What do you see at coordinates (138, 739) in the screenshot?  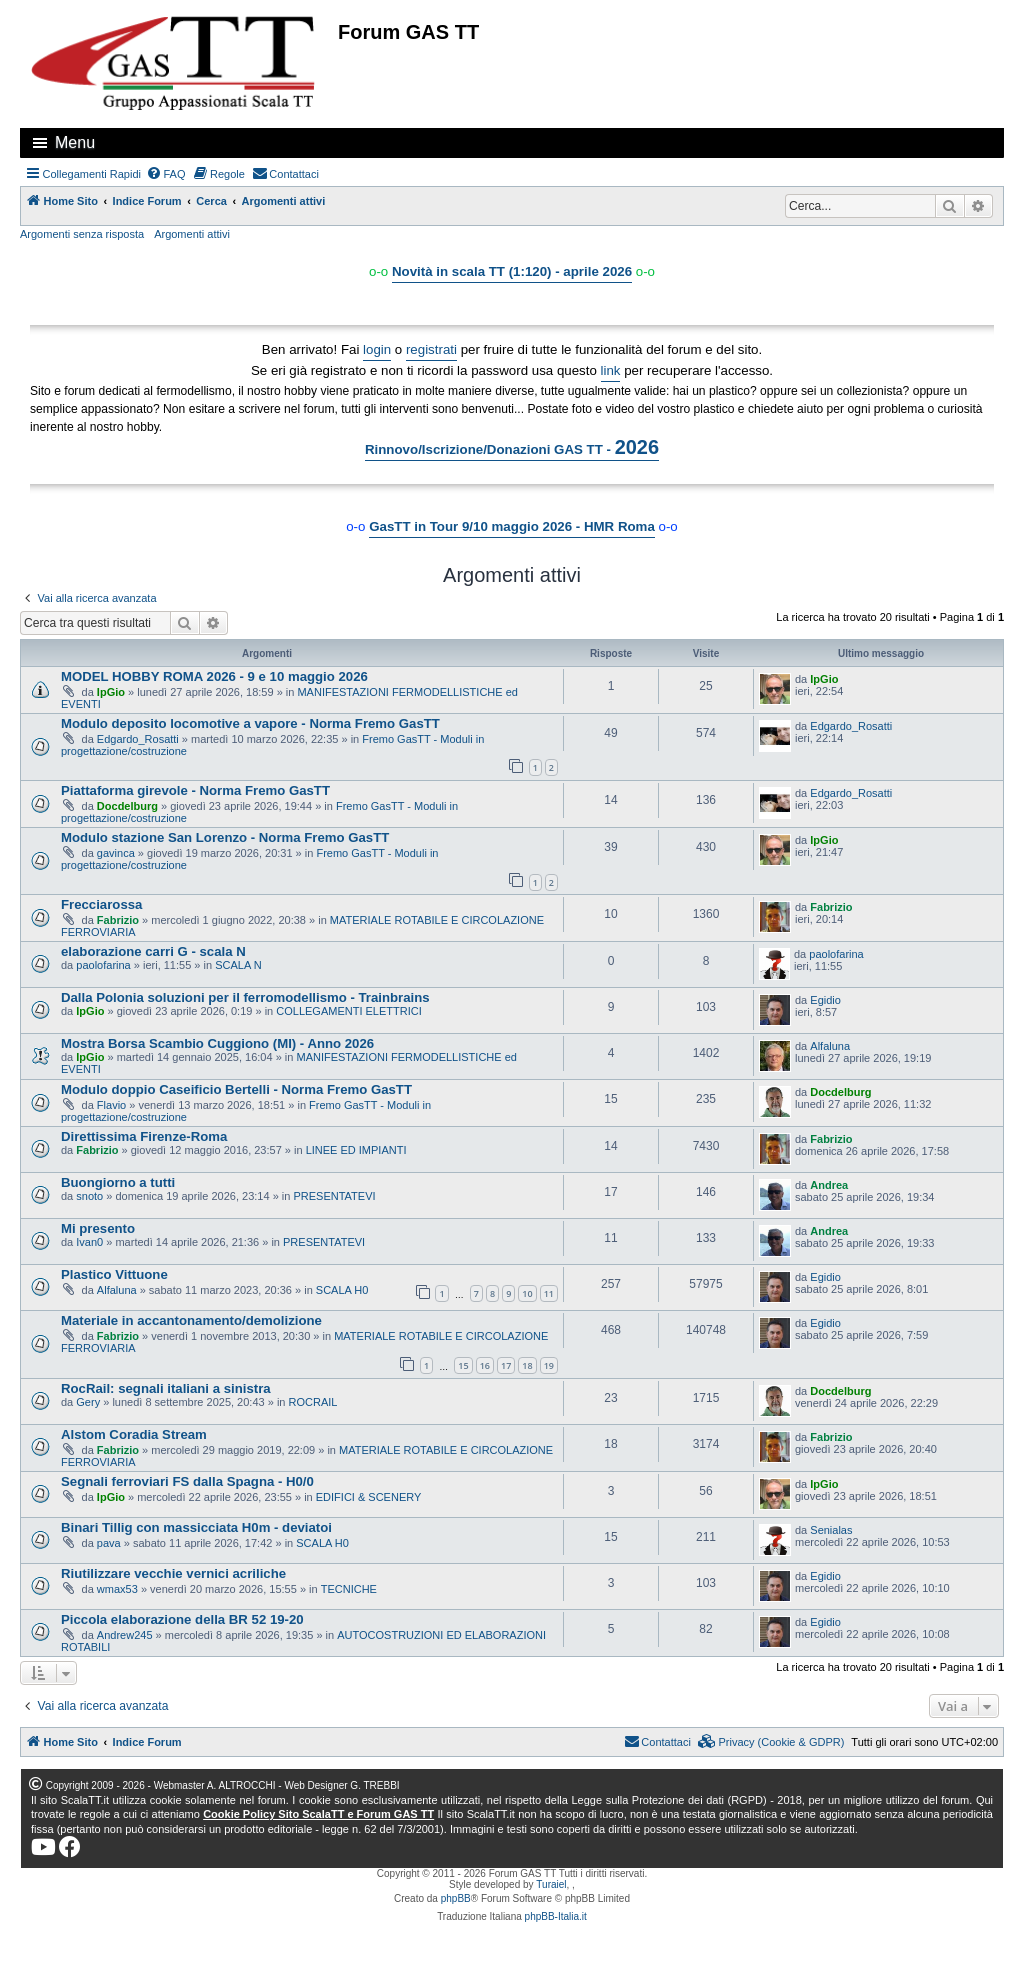 I see `Edgardo_Rosatti` at bounding box center [138, 739].